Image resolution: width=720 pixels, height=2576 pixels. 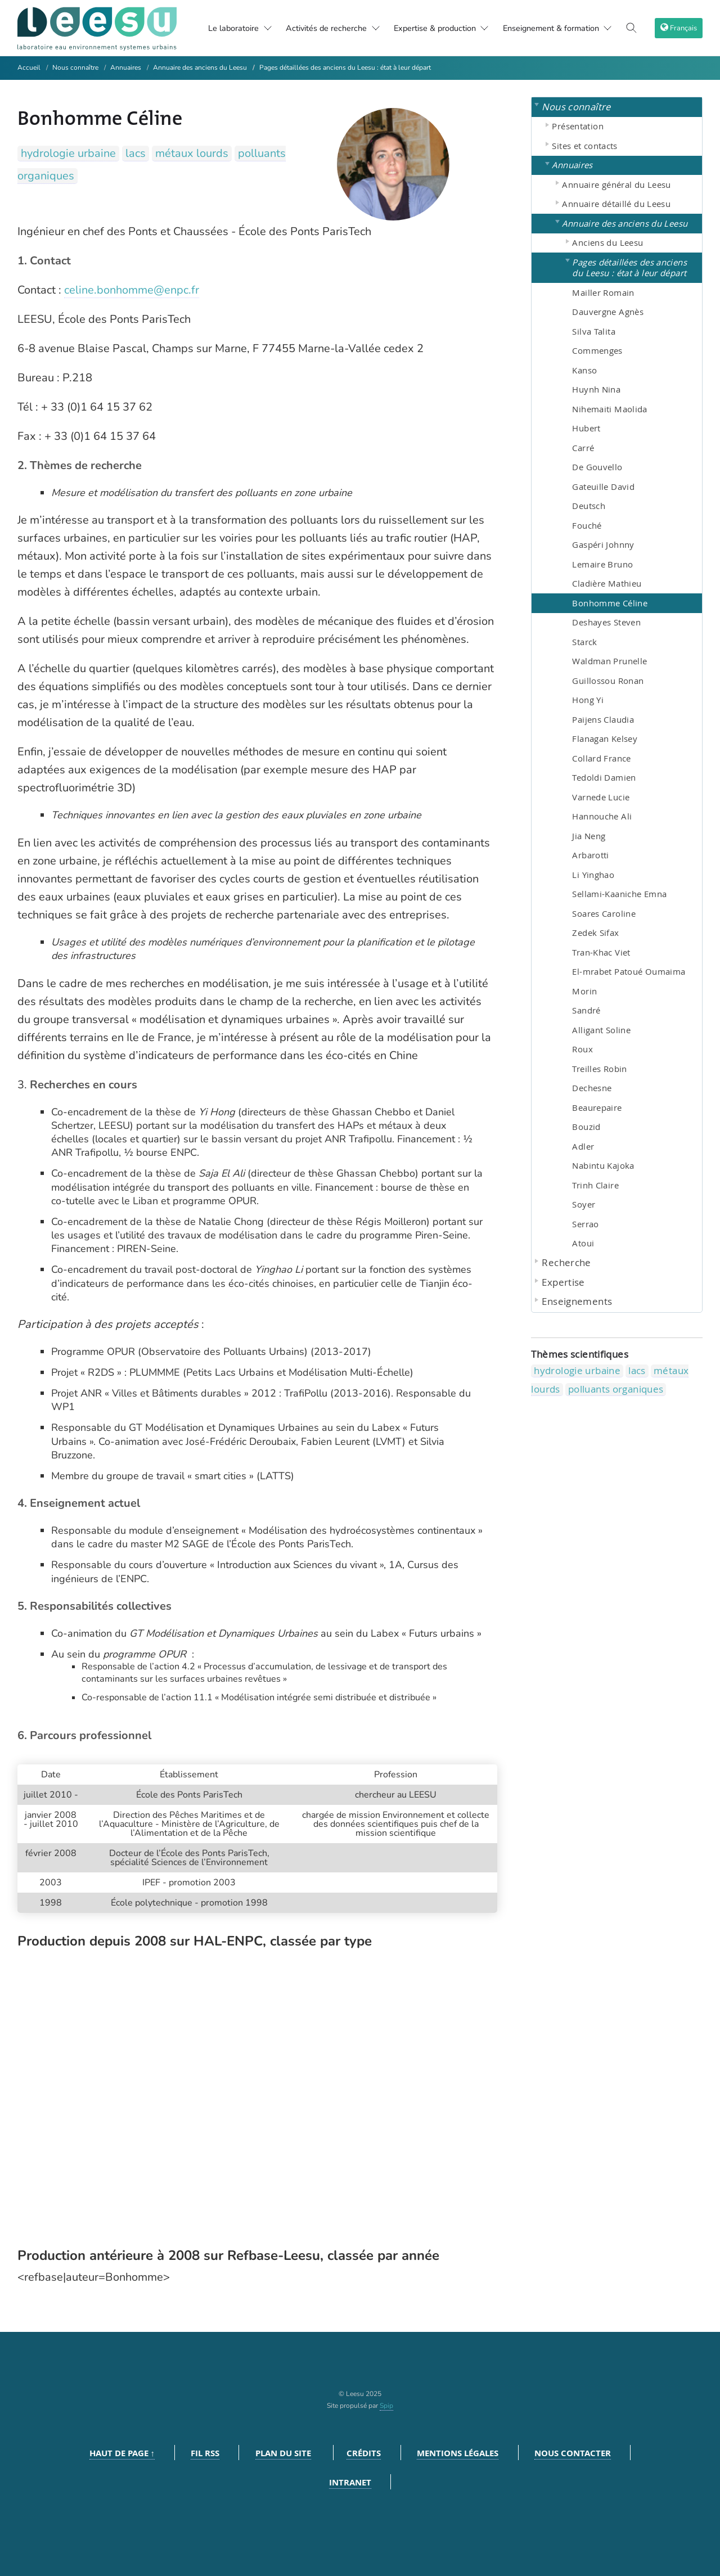 I want to click on Annuaires, so click(x=125, y=67).